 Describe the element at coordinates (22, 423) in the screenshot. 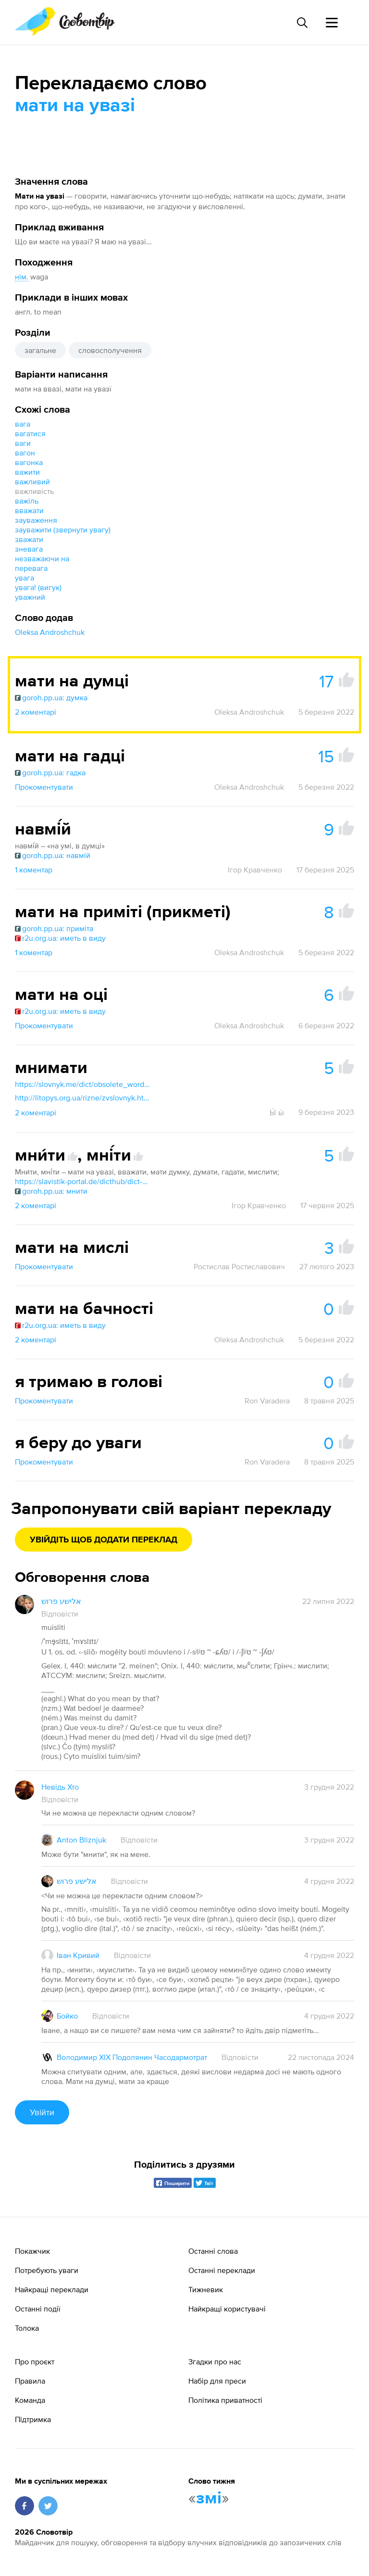

I see `вага` at that location.